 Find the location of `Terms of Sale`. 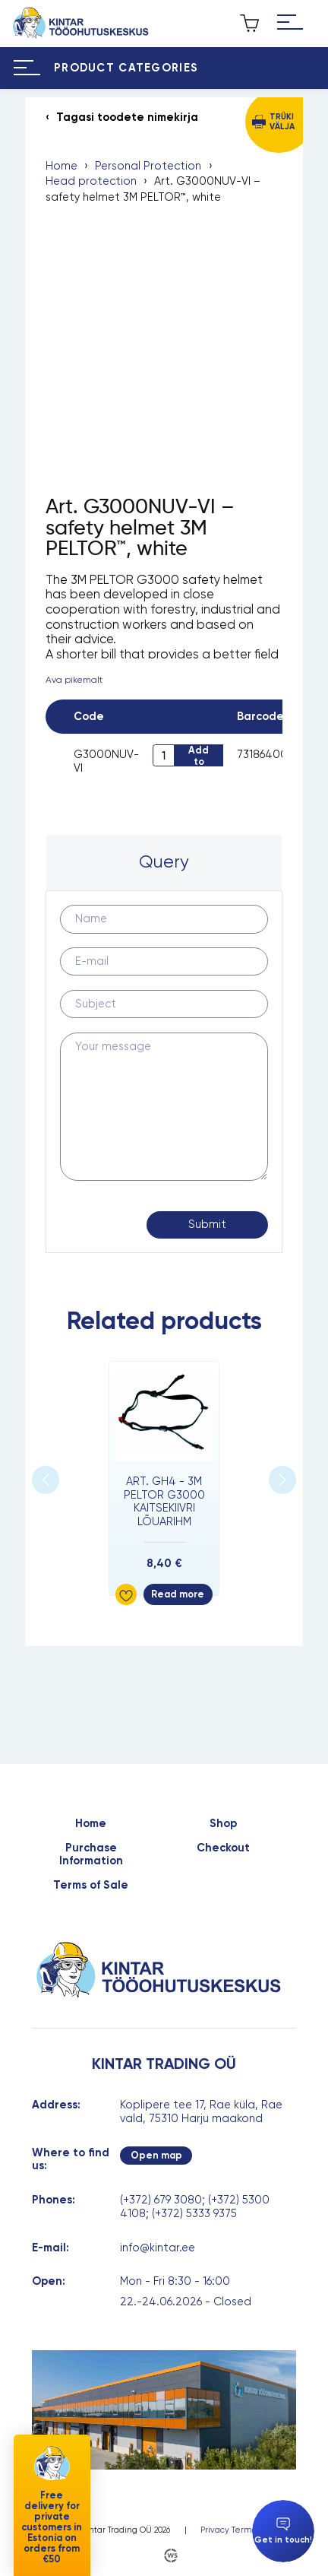

Terms of Sale is located at coordinates (90, 1885).